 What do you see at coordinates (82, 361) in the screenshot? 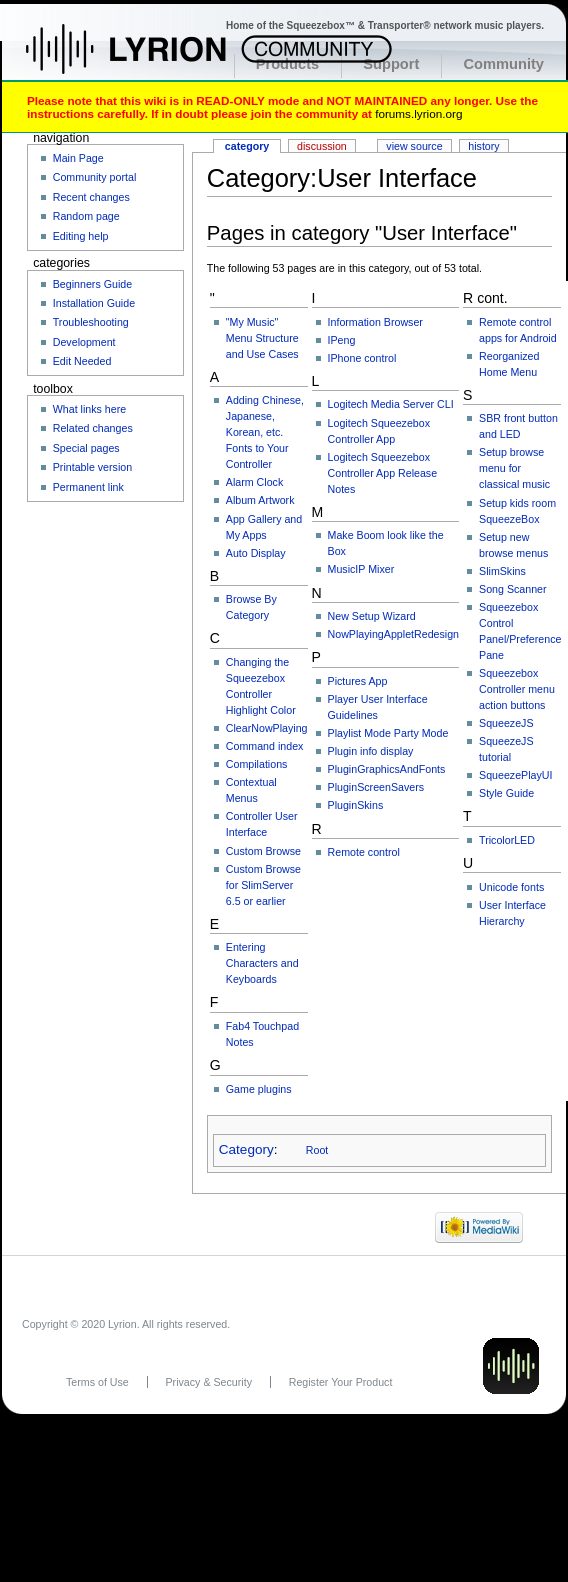
I see `Edit Needed` at bounding box center [82, 361].